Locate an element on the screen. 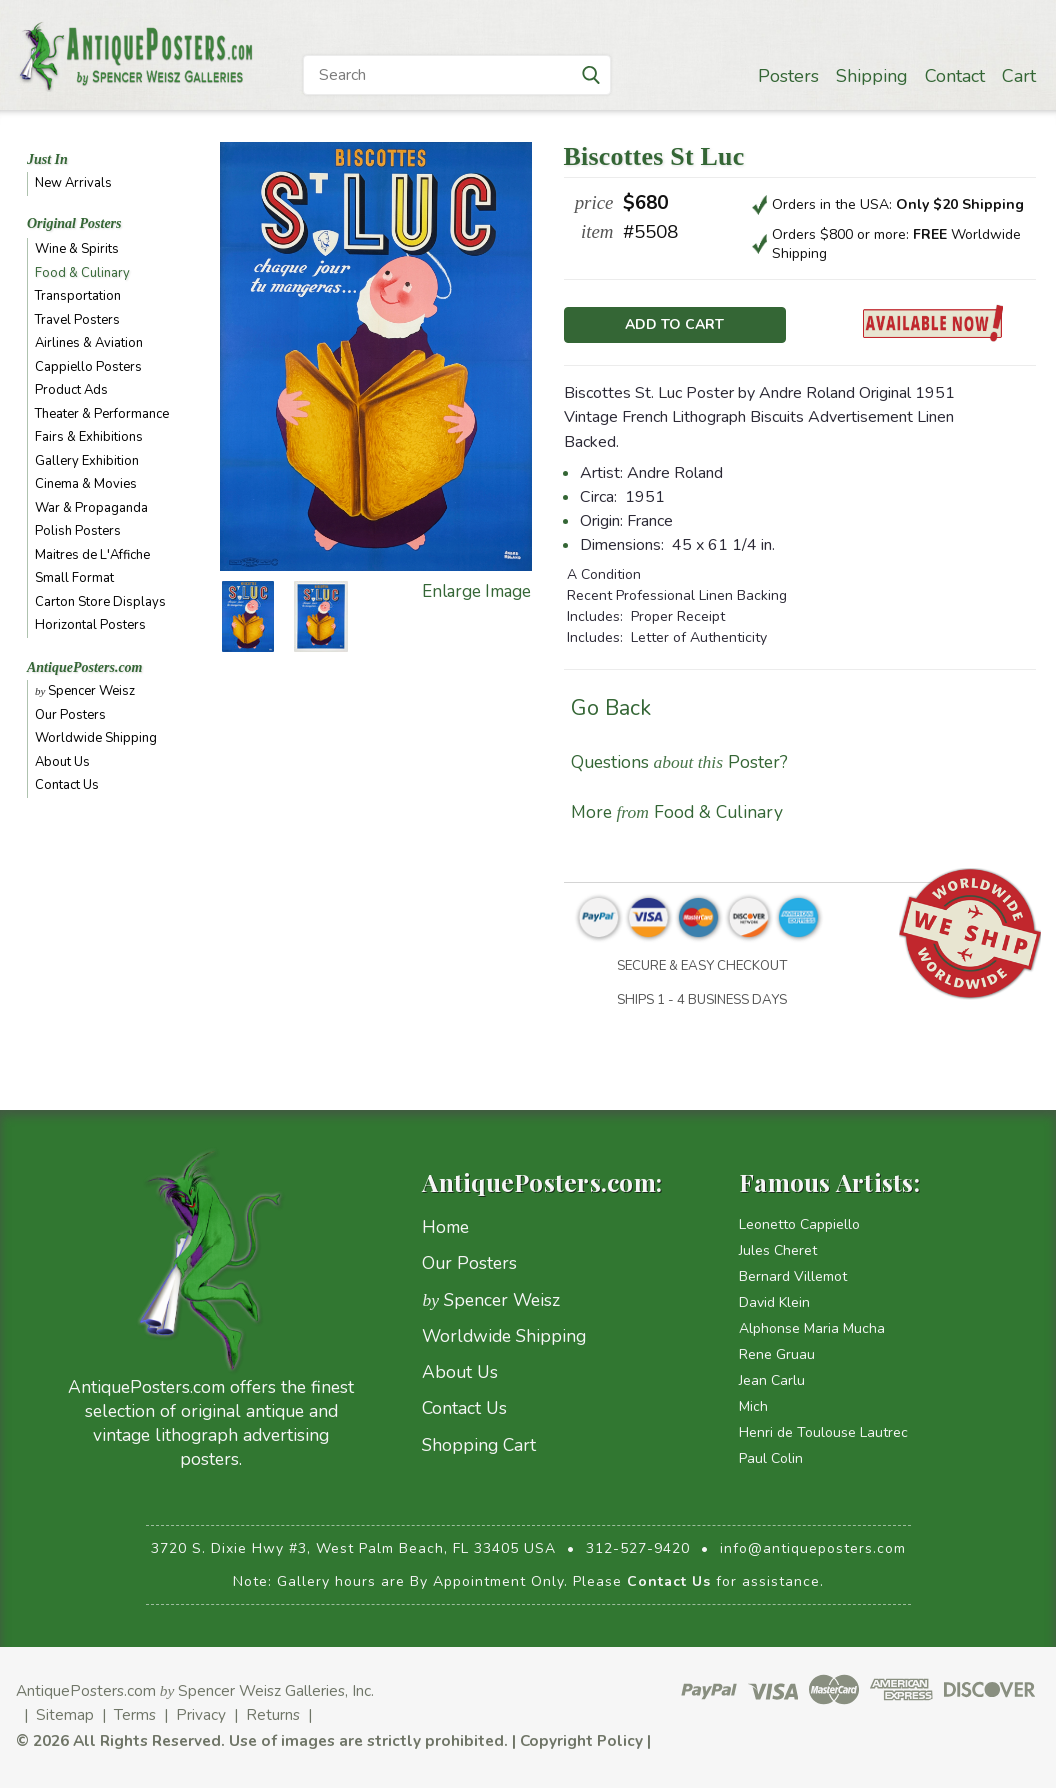  Paul Colin is located at coordinates (771, 1462).